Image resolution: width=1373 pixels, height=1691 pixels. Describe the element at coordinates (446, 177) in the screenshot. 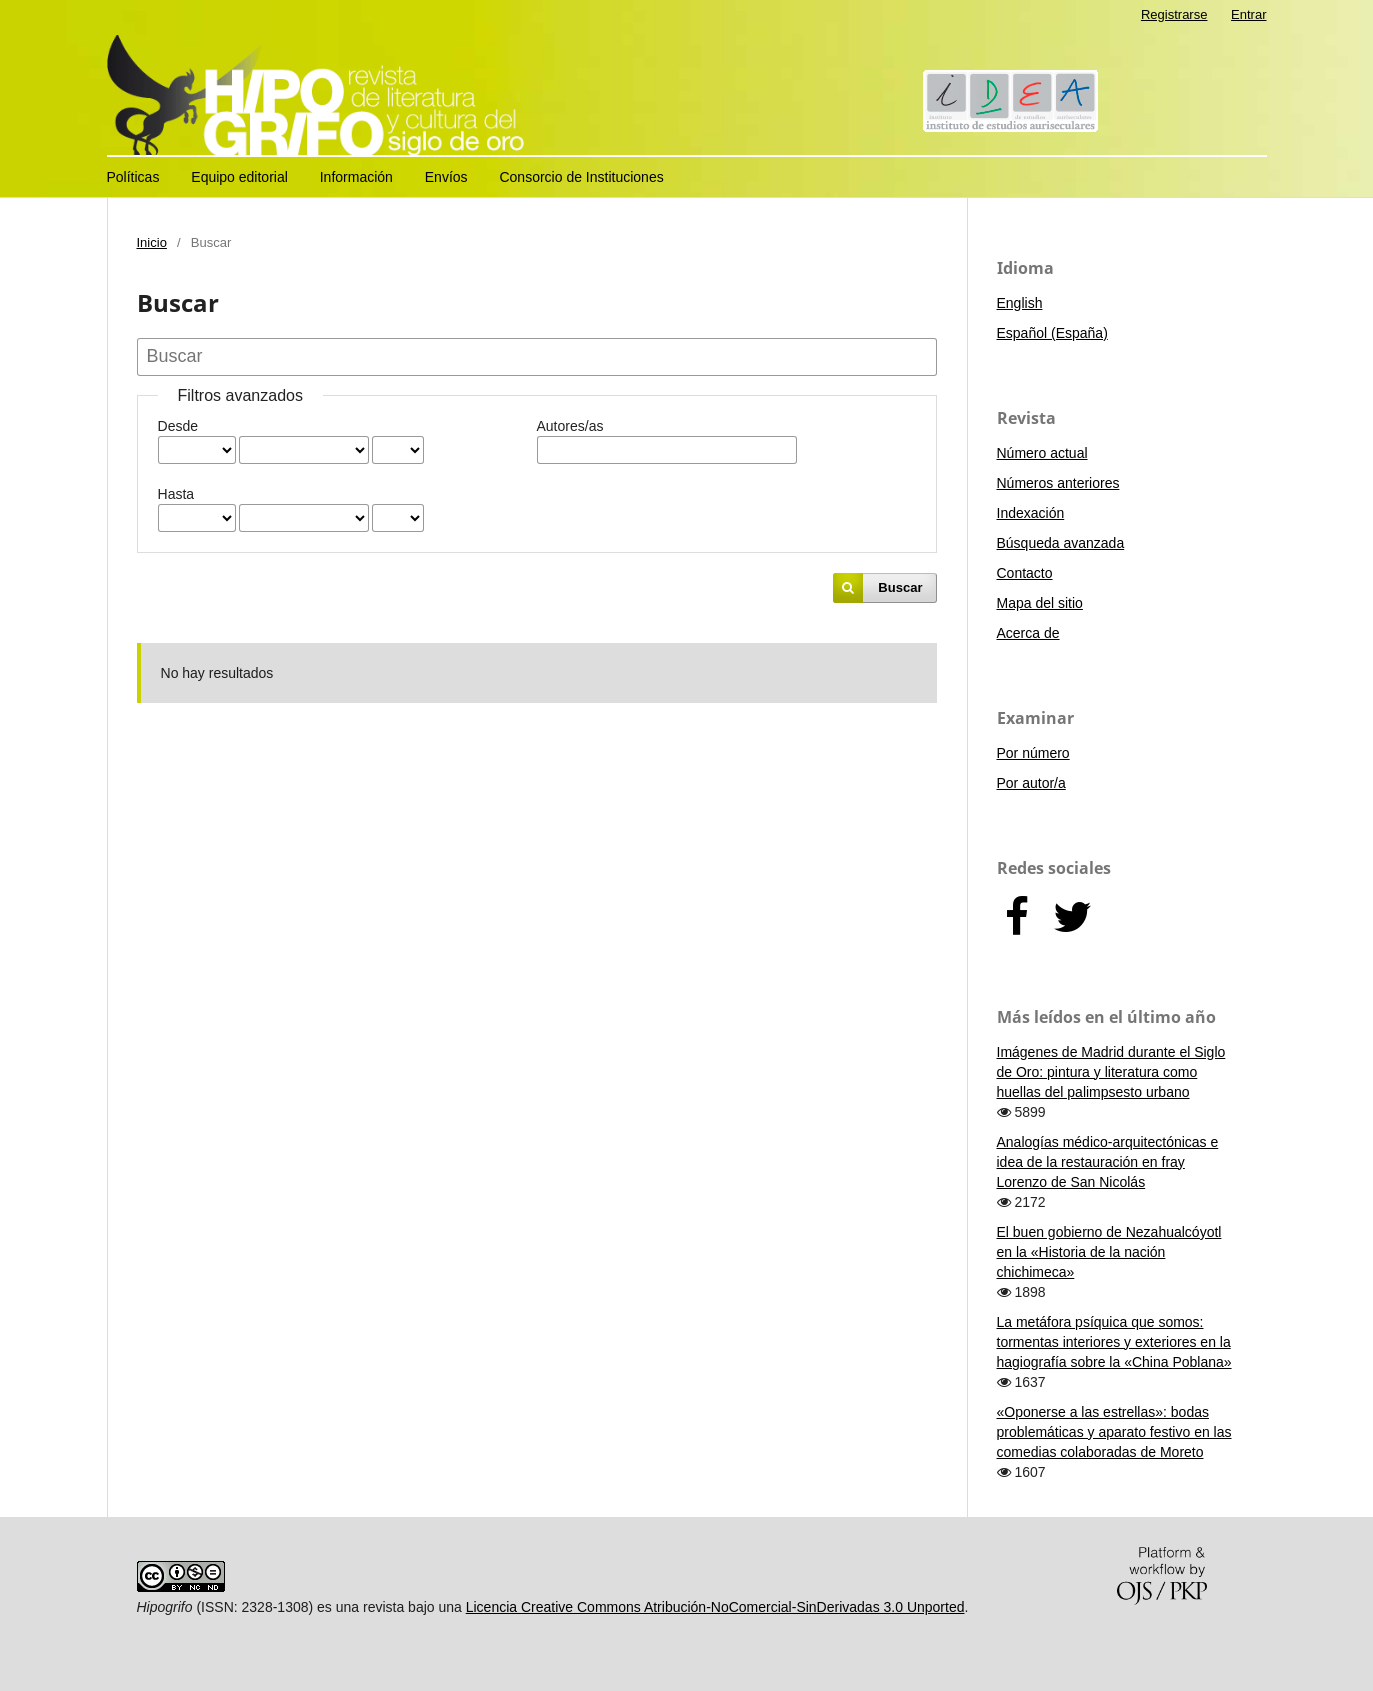

I see `Envíos` at that location.